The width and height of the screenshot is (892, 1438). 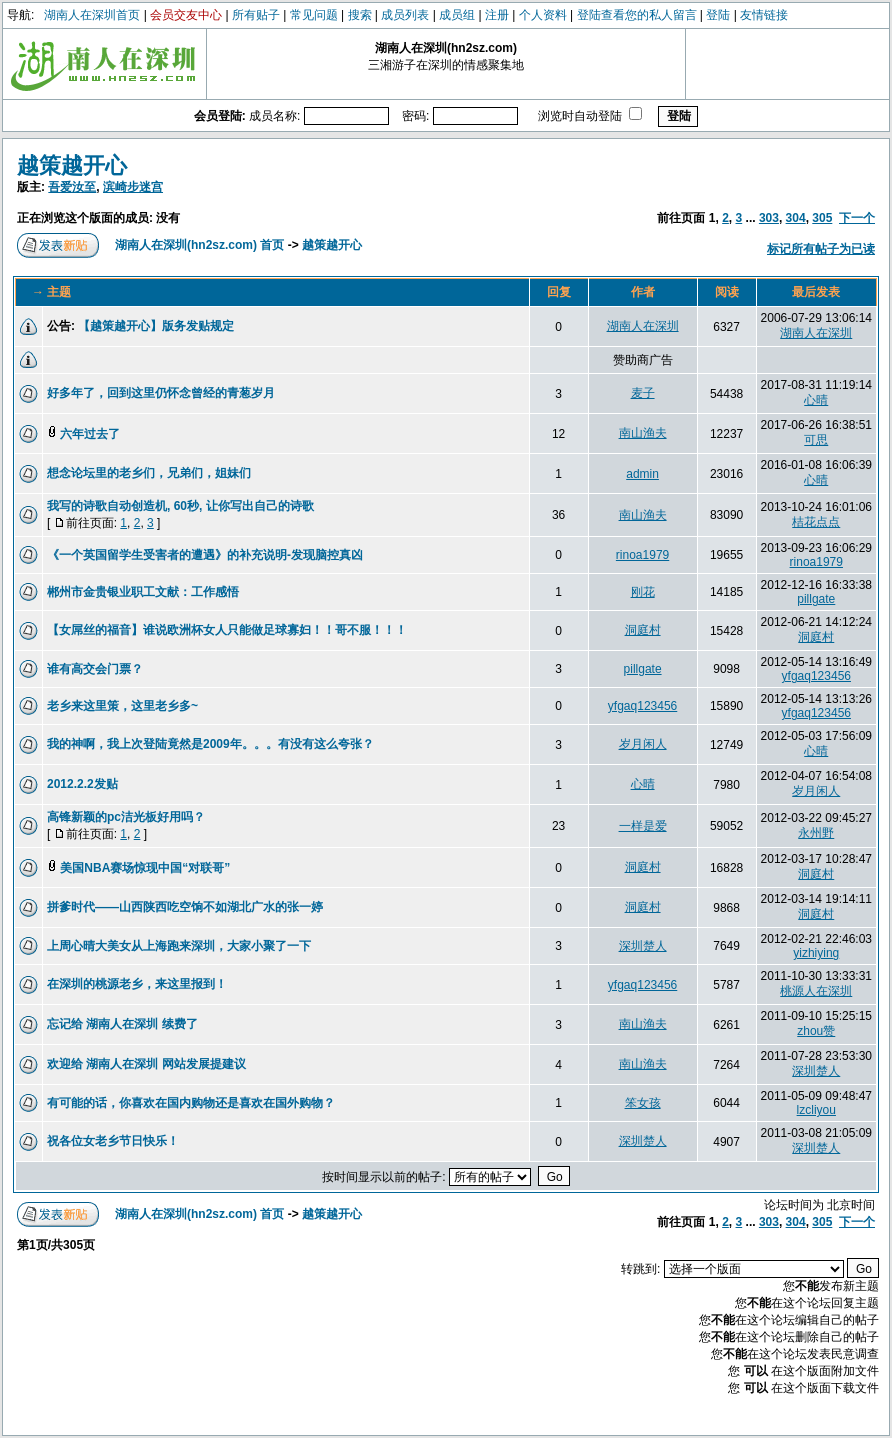 I want to click on 标记所有帖子为已读, so click(x=821, y=249).